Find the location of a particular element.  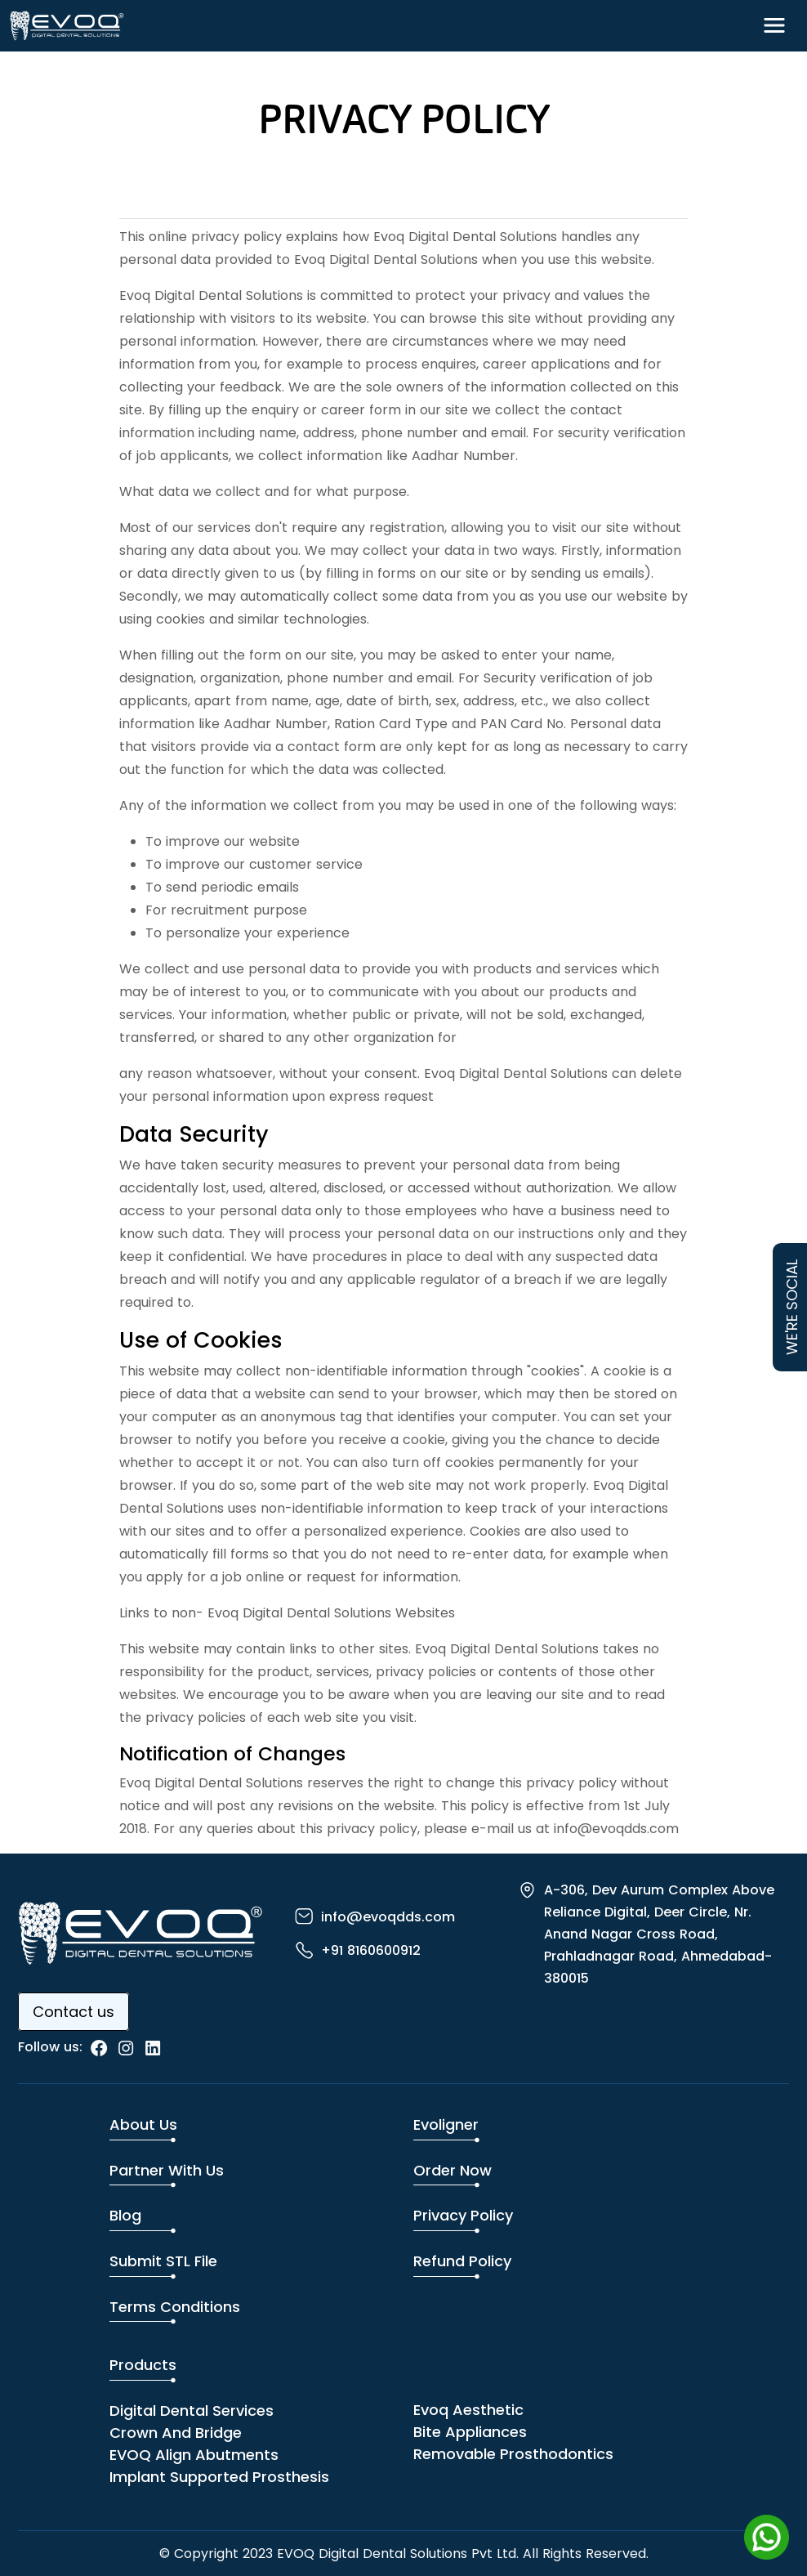

EVOQ Align Abutments is located at coordinates (194, 2454).